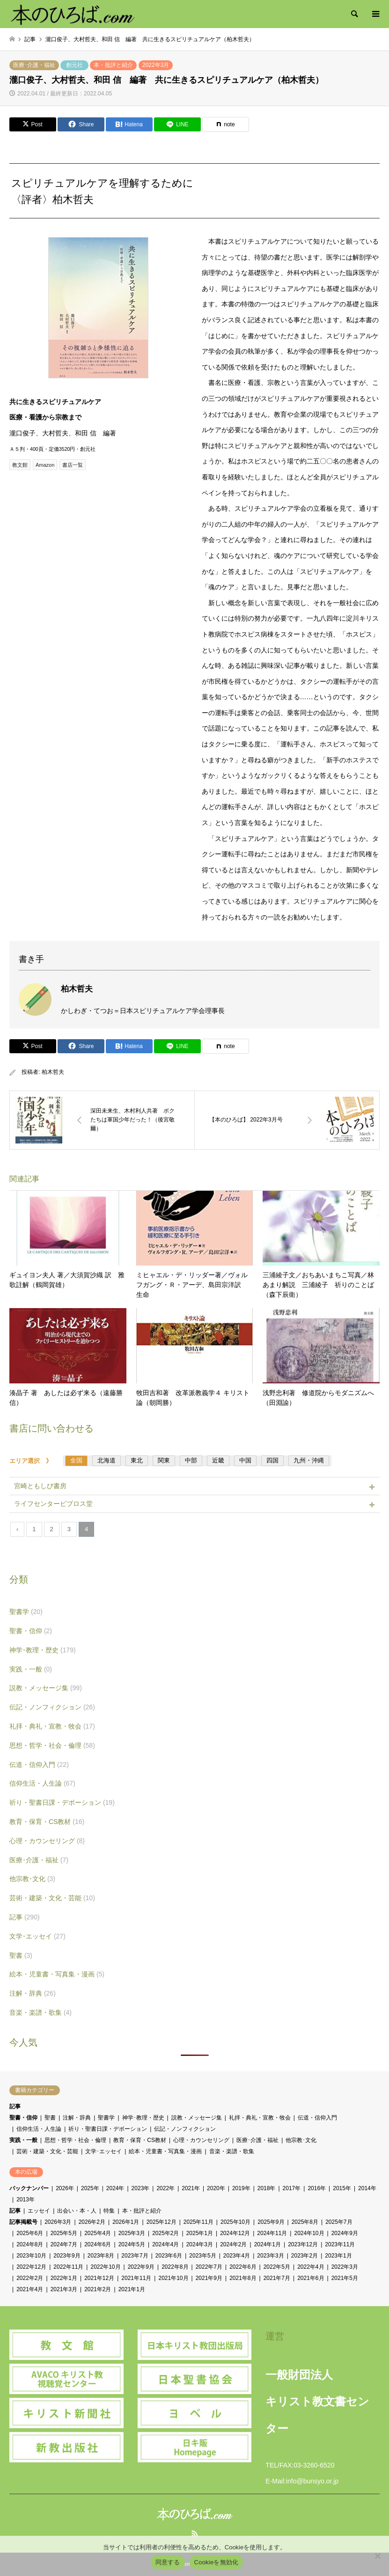  What do you see at coordinates (241, 2188) in the screenshot?
I see `2019年` at bounding box center [241, 2188].